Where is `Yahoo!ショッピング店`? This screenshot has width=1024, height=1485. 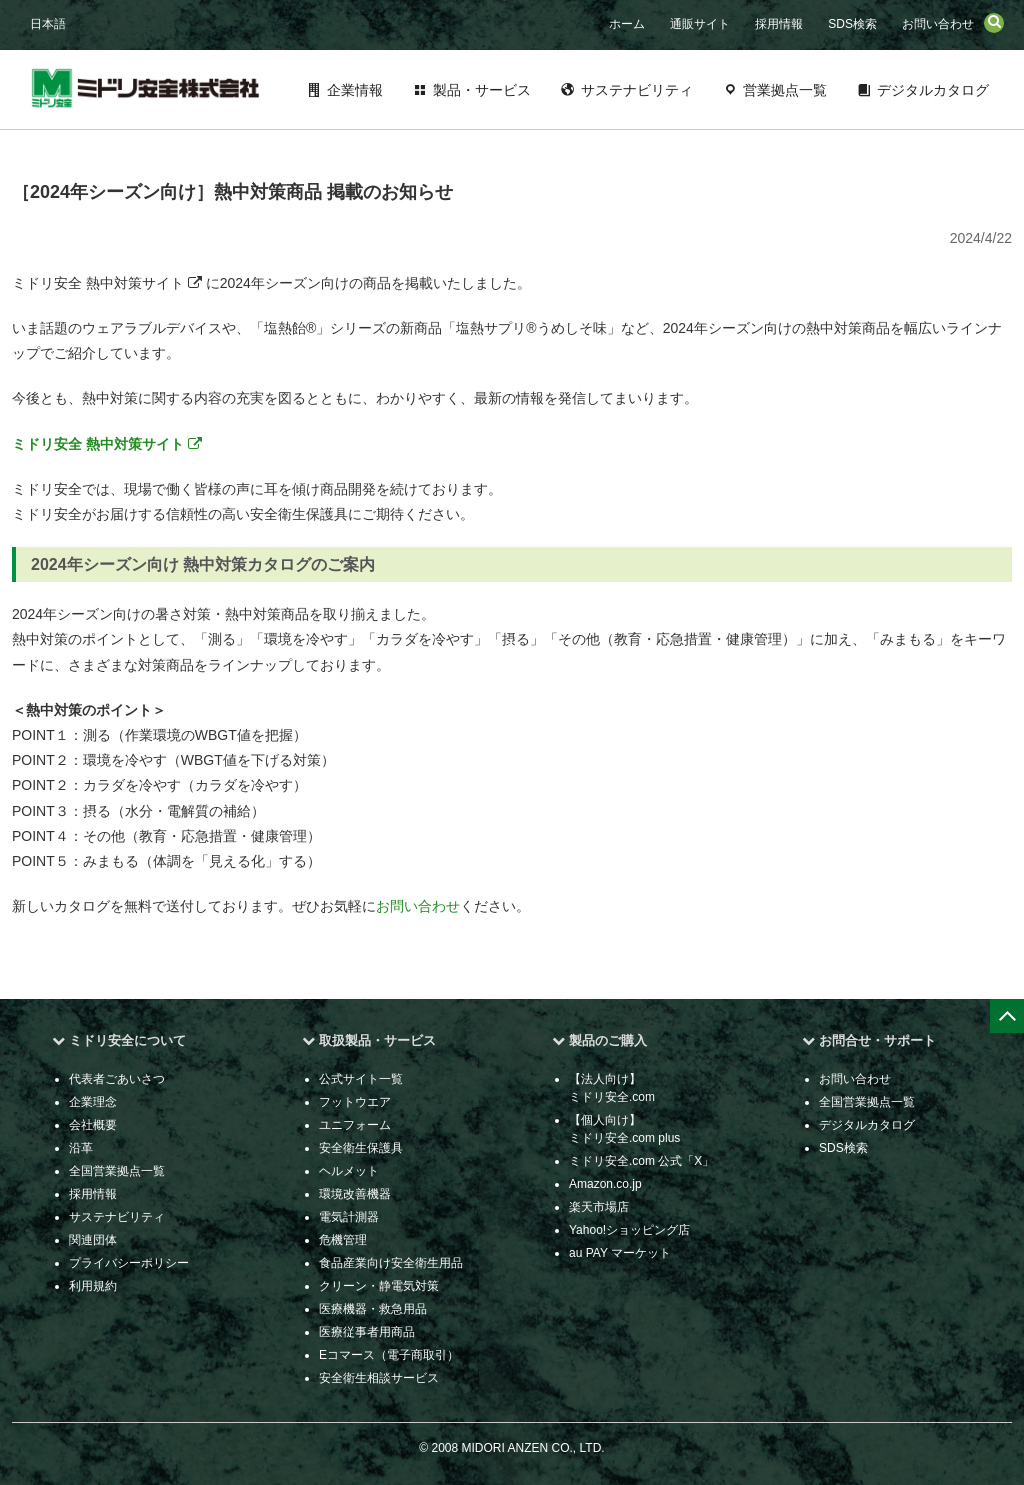
Yahoo!ショッピング店 is located at coordinates (629, 1230).